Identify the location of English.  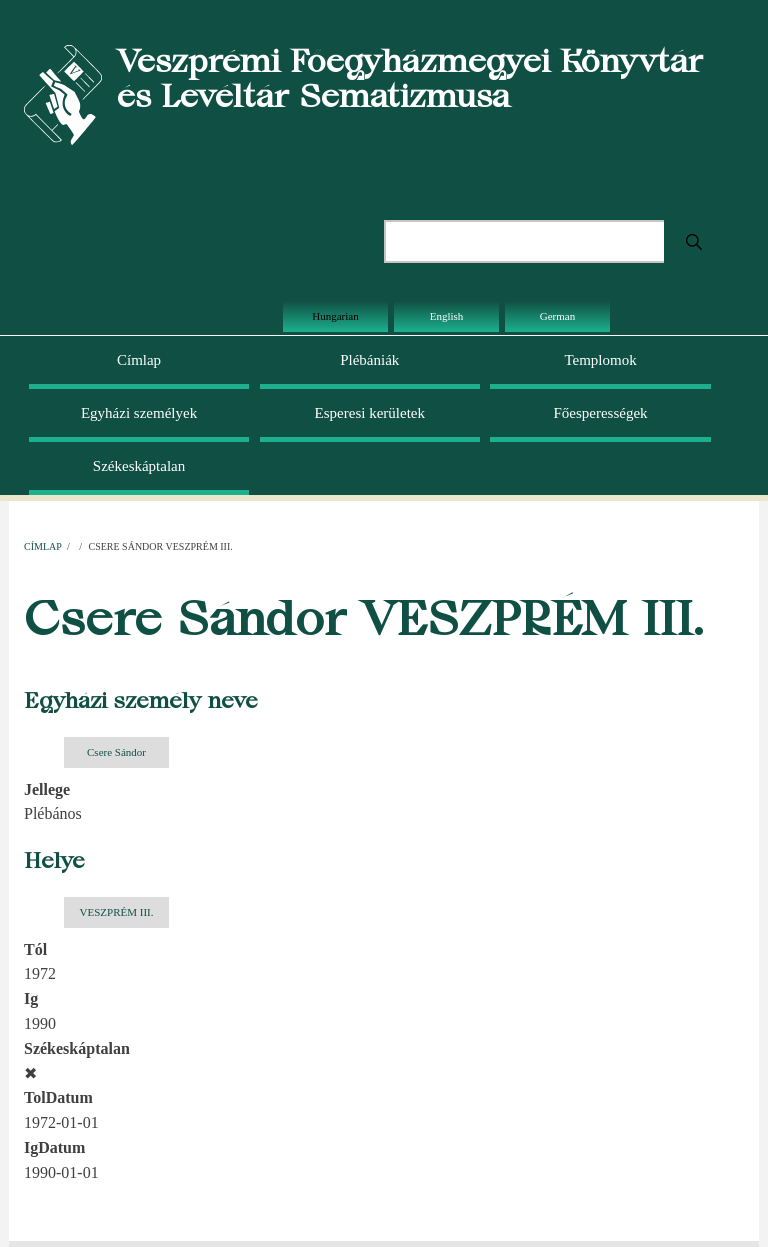
(447, 316).